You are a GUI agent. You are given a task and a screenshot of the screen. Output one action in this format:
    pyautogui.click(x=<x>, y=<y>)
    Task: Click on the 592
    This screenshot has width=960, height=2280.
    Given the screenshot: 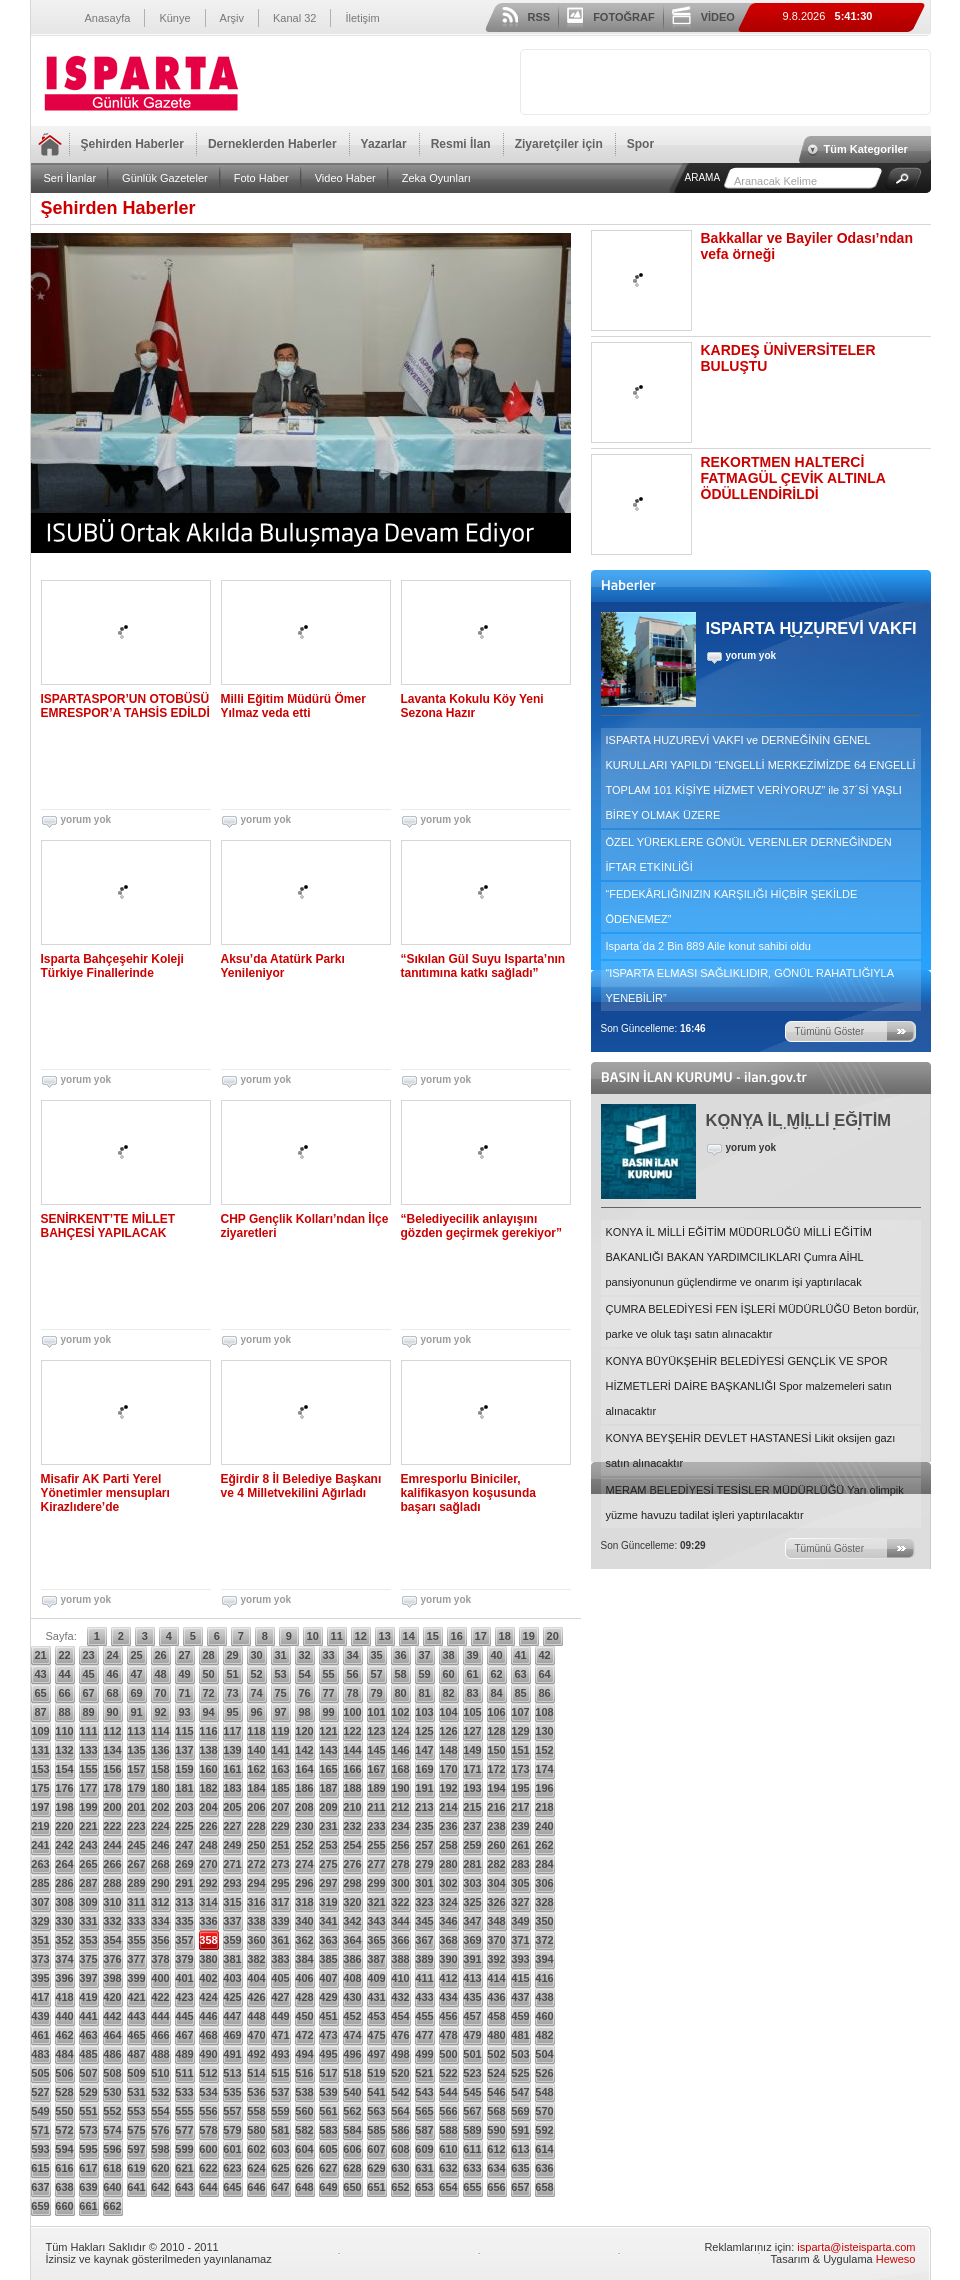 What is the action you would take?
    pyautogui.click(x=544, y=2130)
    